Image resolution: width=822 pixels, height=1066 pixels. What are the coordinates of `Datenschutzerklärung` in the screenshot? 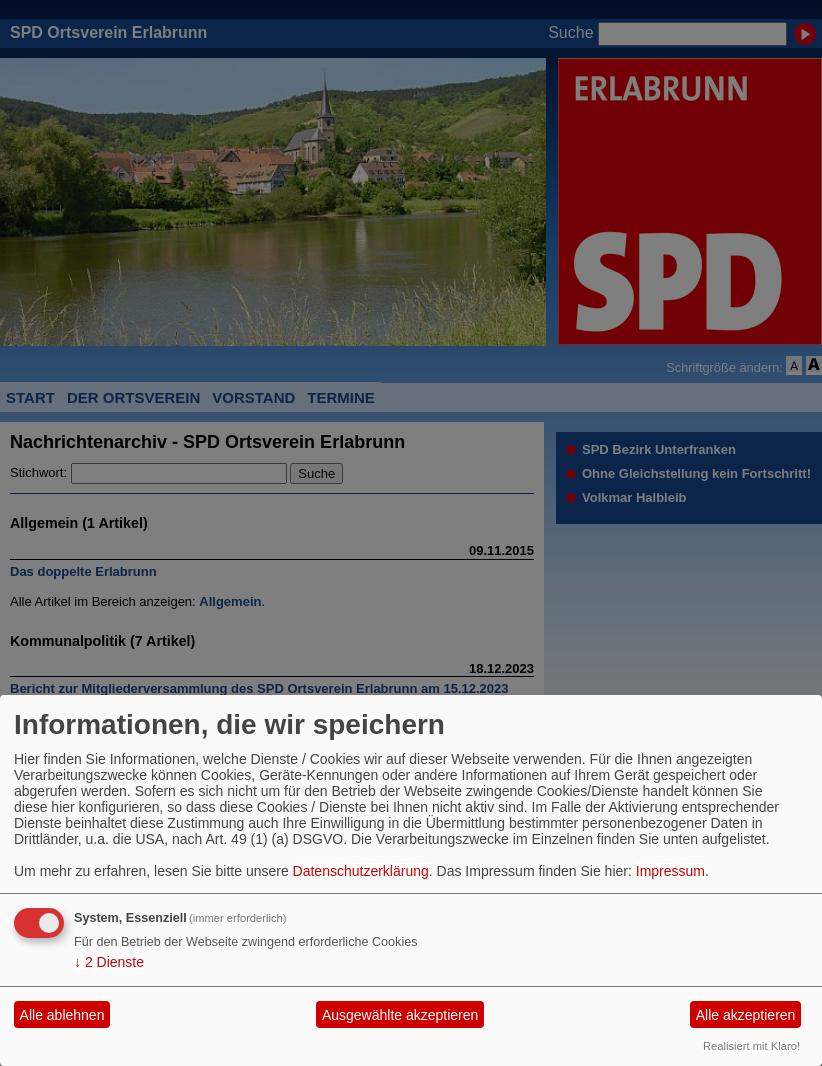 It's located at (361, 871).